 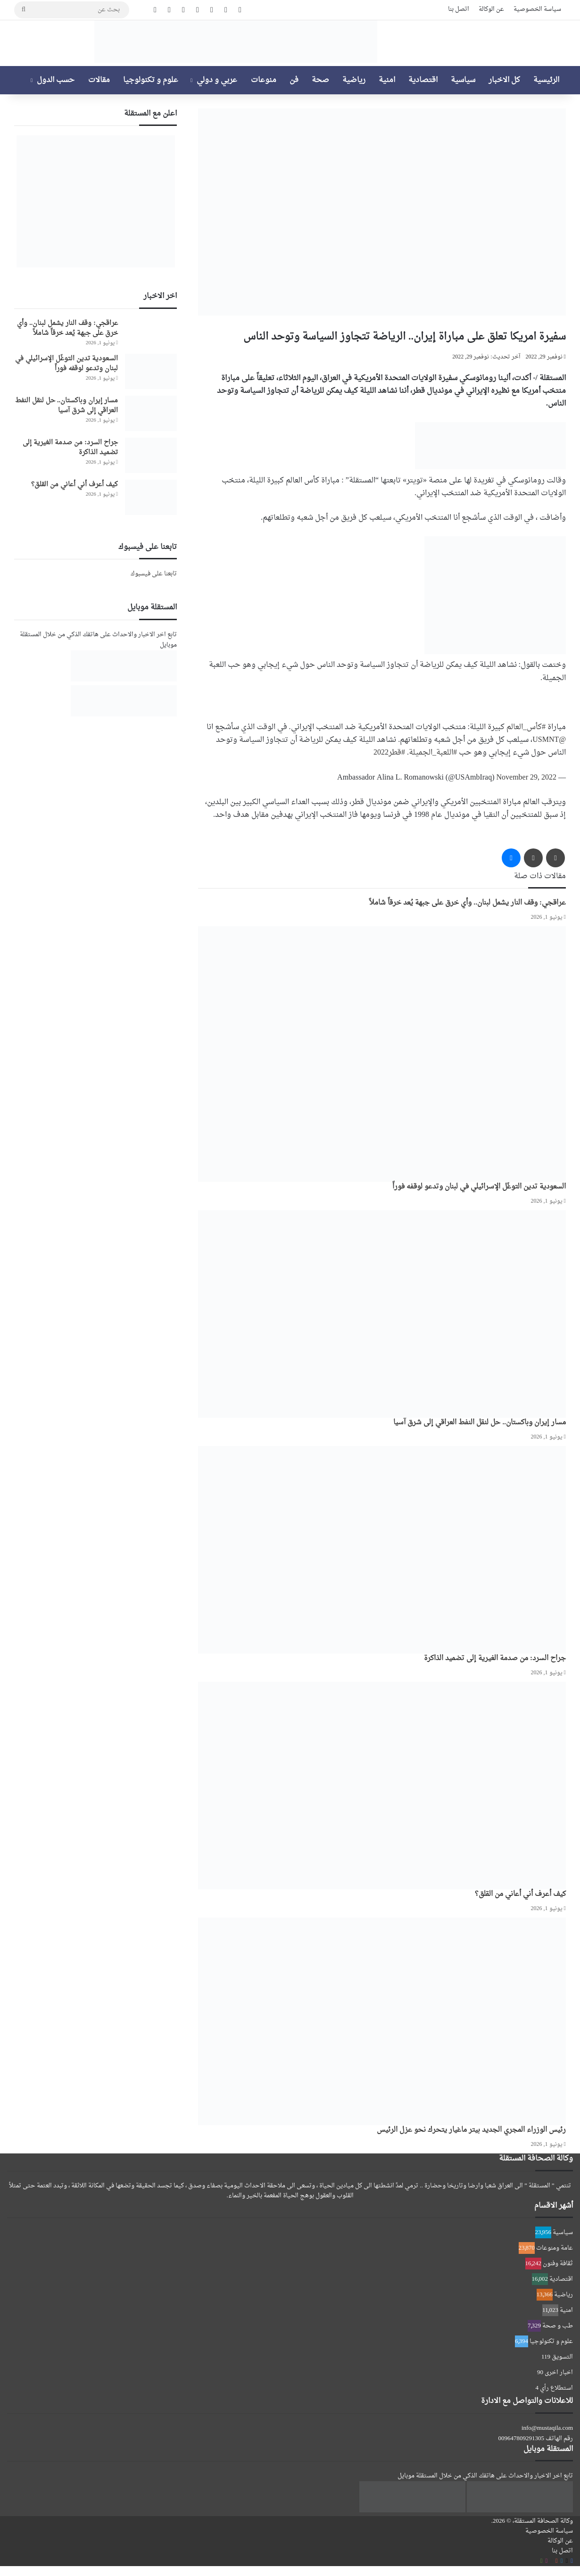 What do you see at coordinates (382, 1550) in the screenshot?
I see `[جراح السرد: من صدمة الغيرية إلى تضميد الذاكرة]` at bounding box center [382, 1550].